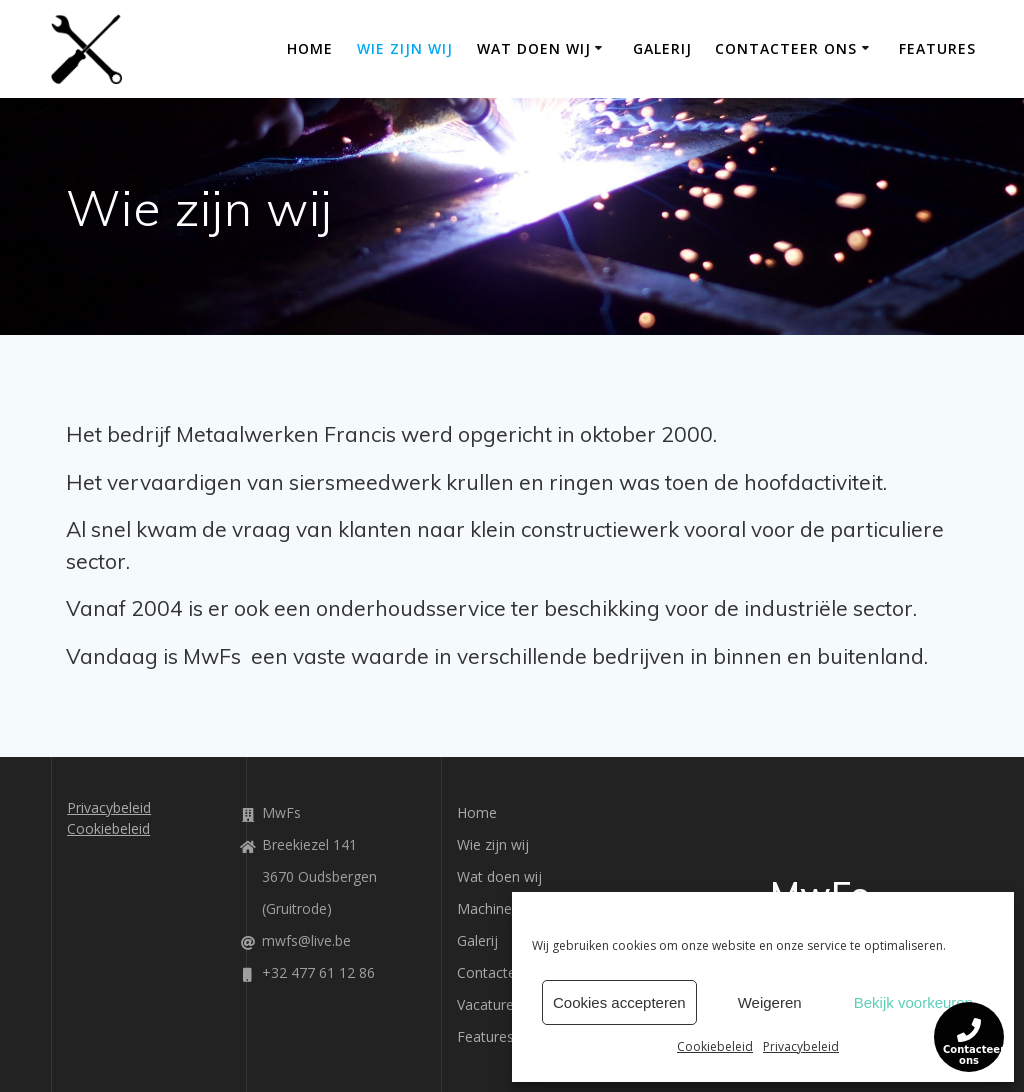  What do you see at coordinates (498, 908) in the screenshot?
I see `Machinepark` at bounding box center [498, 908].